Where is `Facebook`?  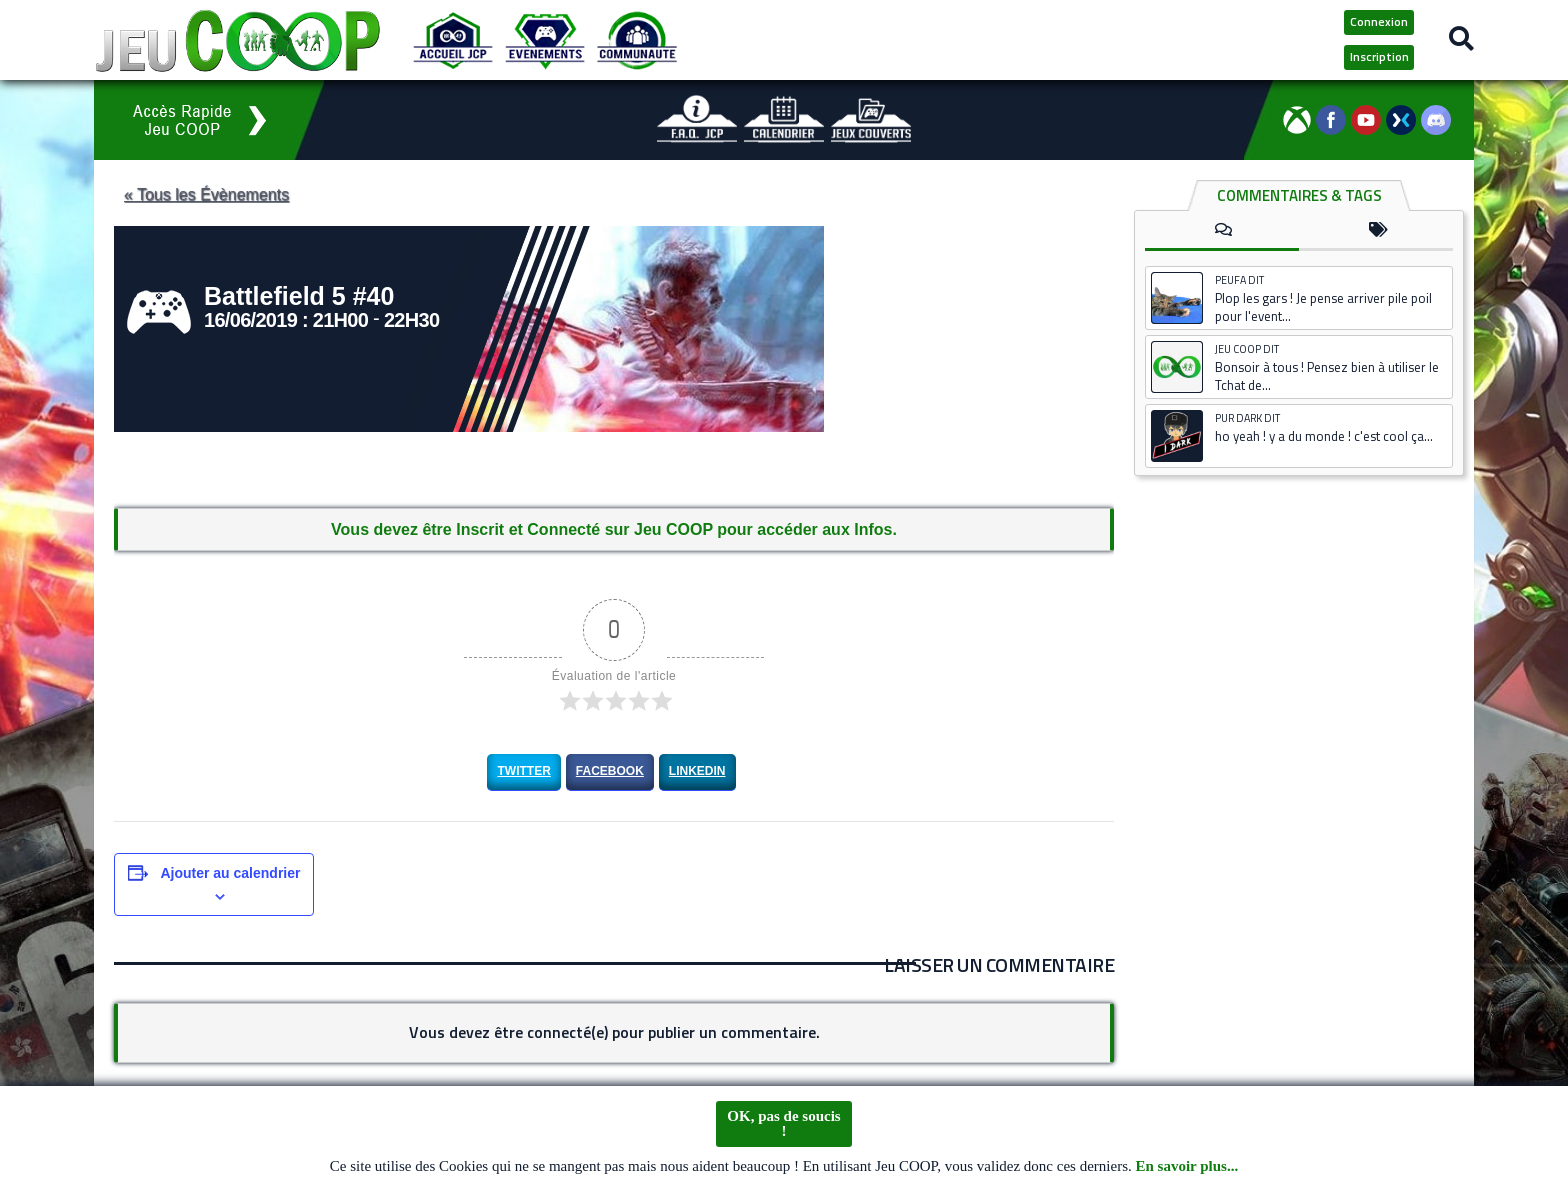 Facebook is located at coordinates (610, 771).